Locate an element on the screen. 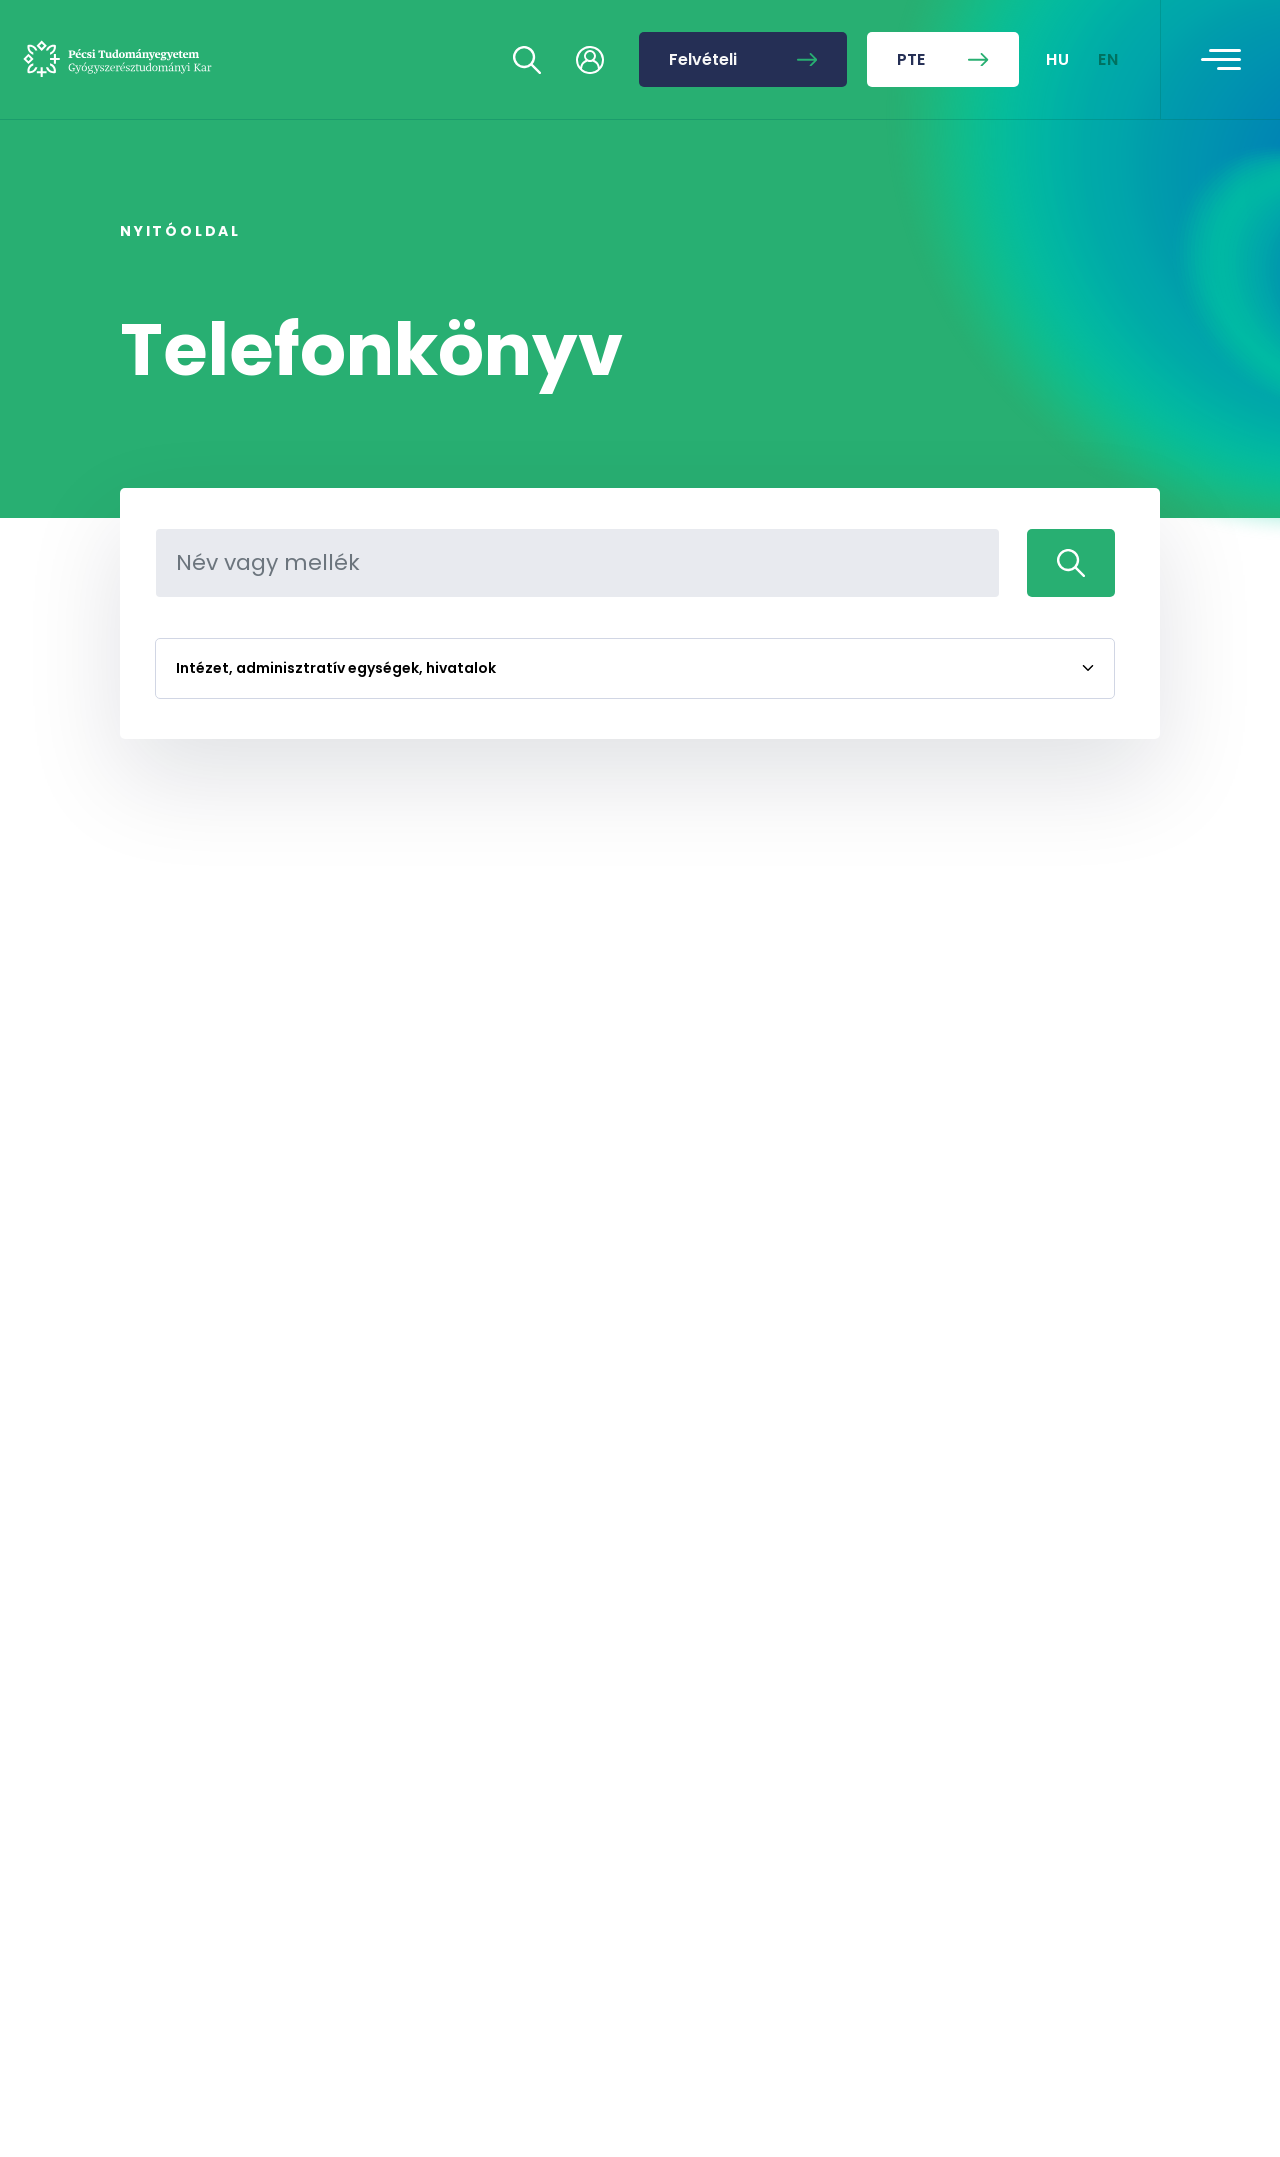 The width and height of the screenshot is (1280, 2157). EN is located at coordinates (1109, 59).